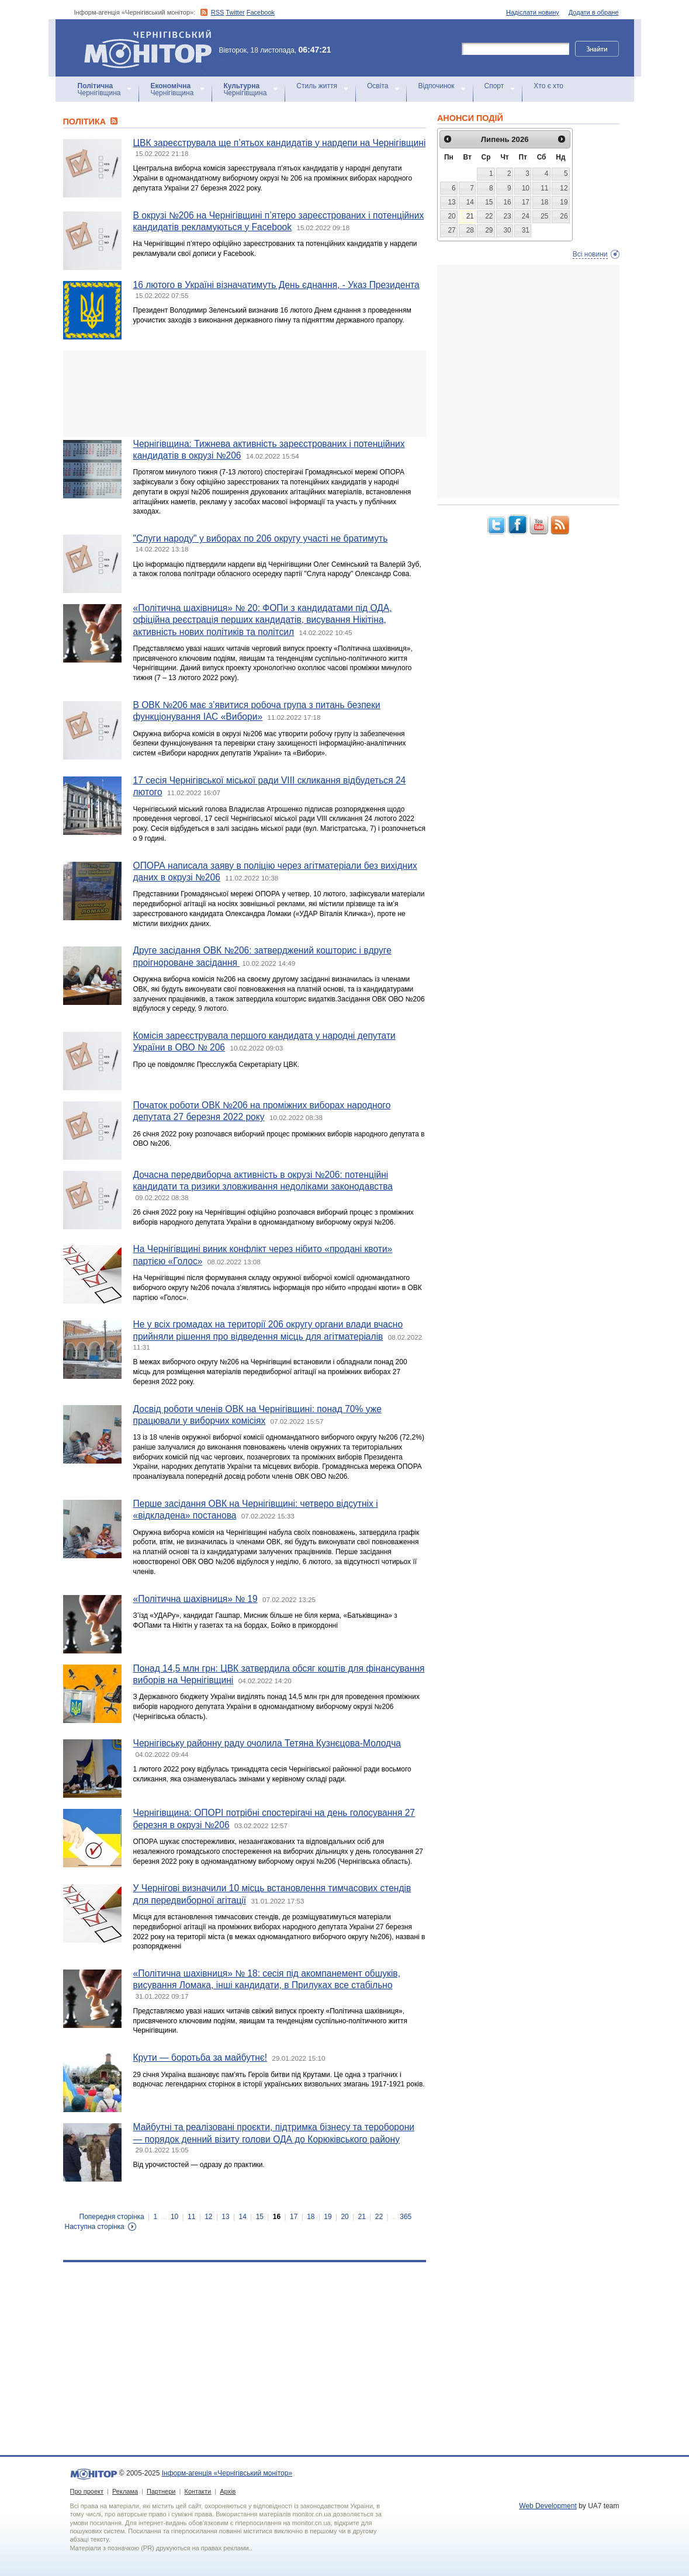 The width and height of the screenshot is (689, 2576). I want to click on 28, so click(470, 230).